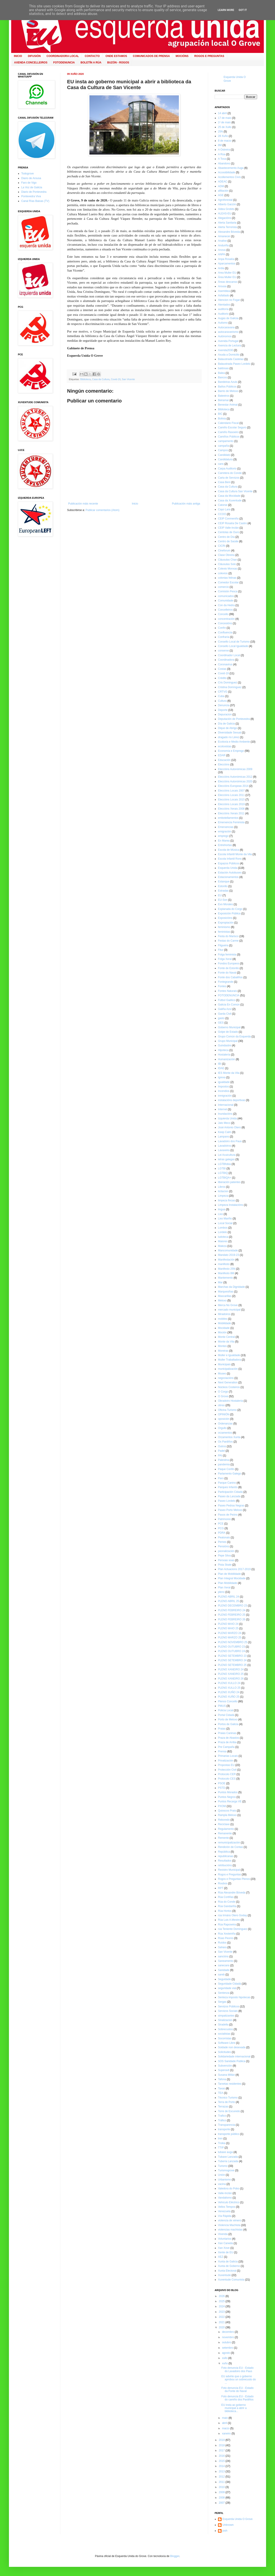 The width and height of the screenshot is (275, 2576). What do you see at coordinates (222, 1332) in the screenshot?
I see `Moción` at bounding box center [222, 1332].